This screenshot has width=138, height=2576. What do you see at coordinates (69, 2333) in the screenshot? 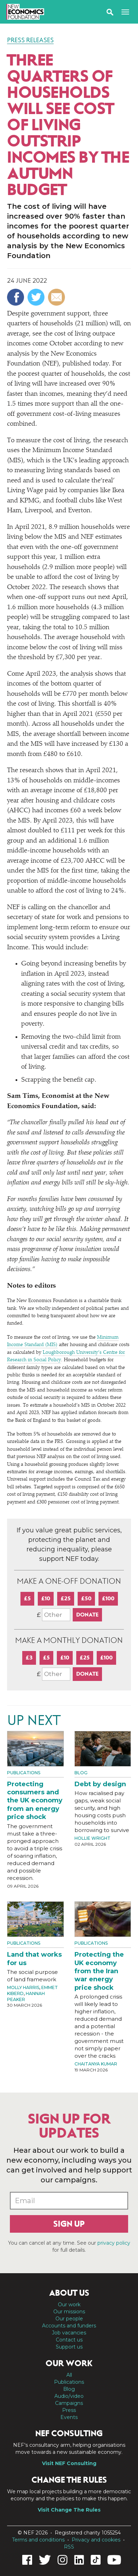
I see `Job vacancies` at bounding box center [69, 2333].